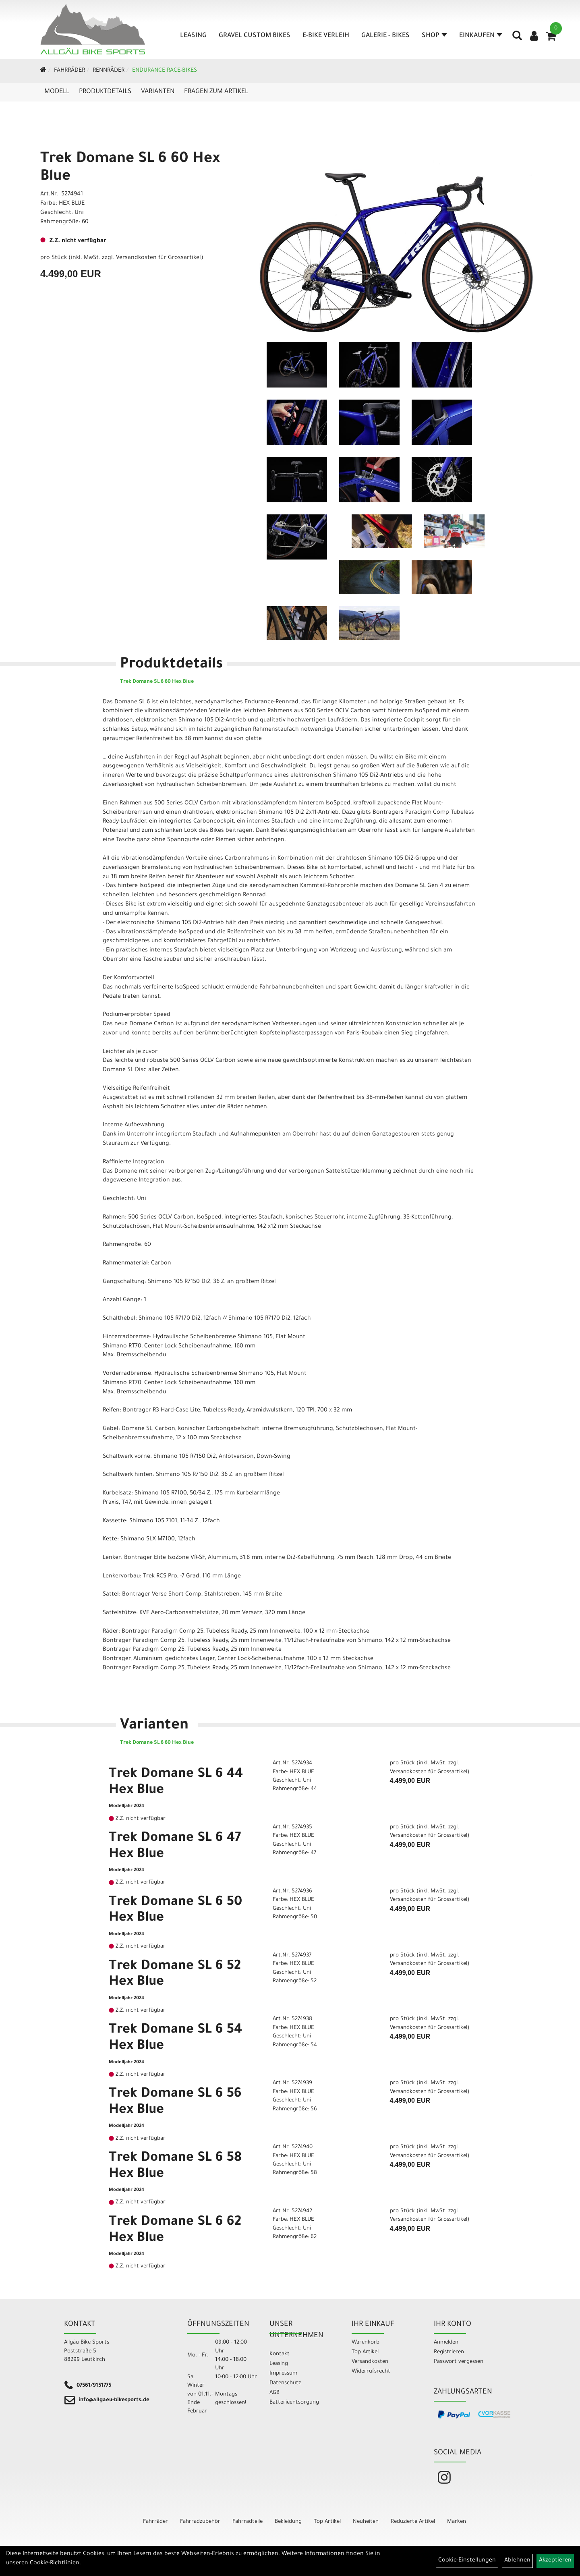 The image size is (580, 2576). What do you see at coordinates (366, 2522) in the screenshot?
I see `Neuheiten` at bounding box center [366, 2522].